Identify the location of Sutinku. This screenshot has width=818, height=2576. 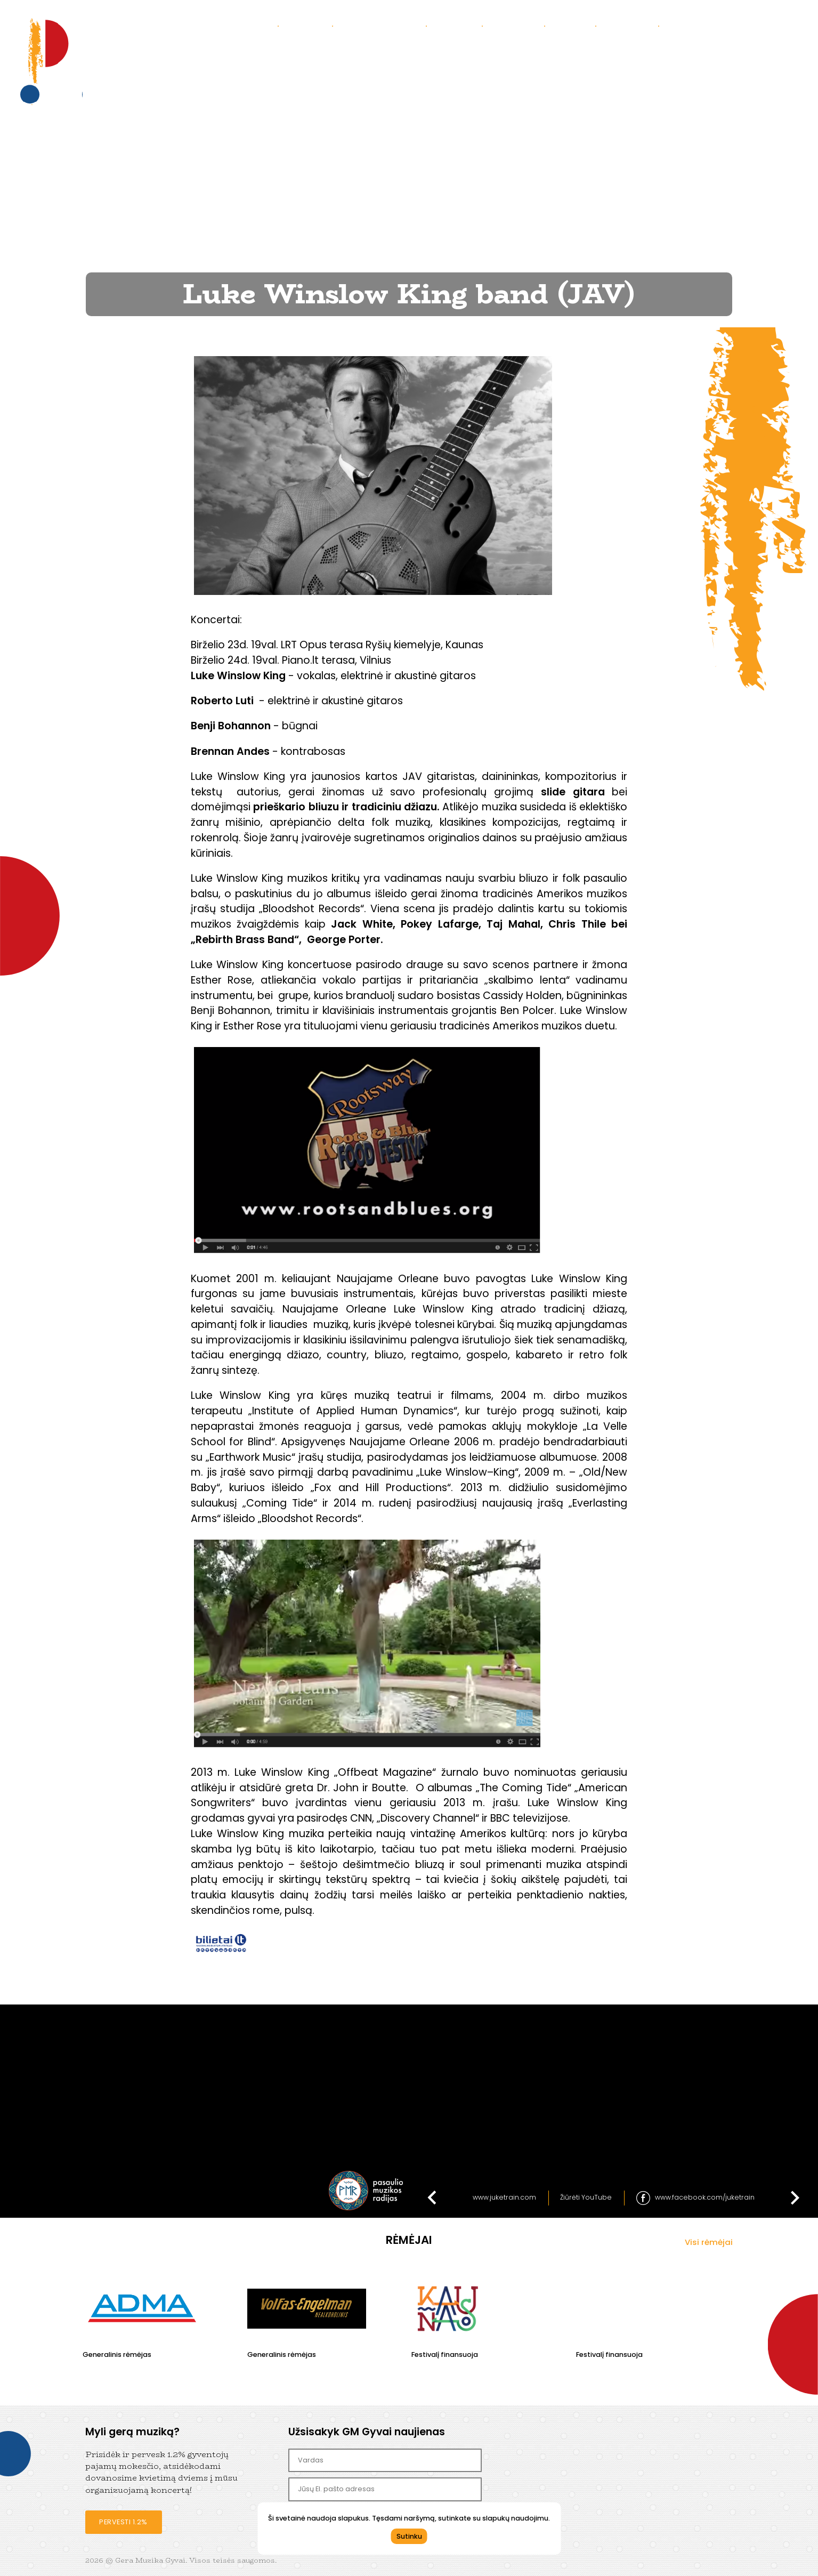
(409, 2536).